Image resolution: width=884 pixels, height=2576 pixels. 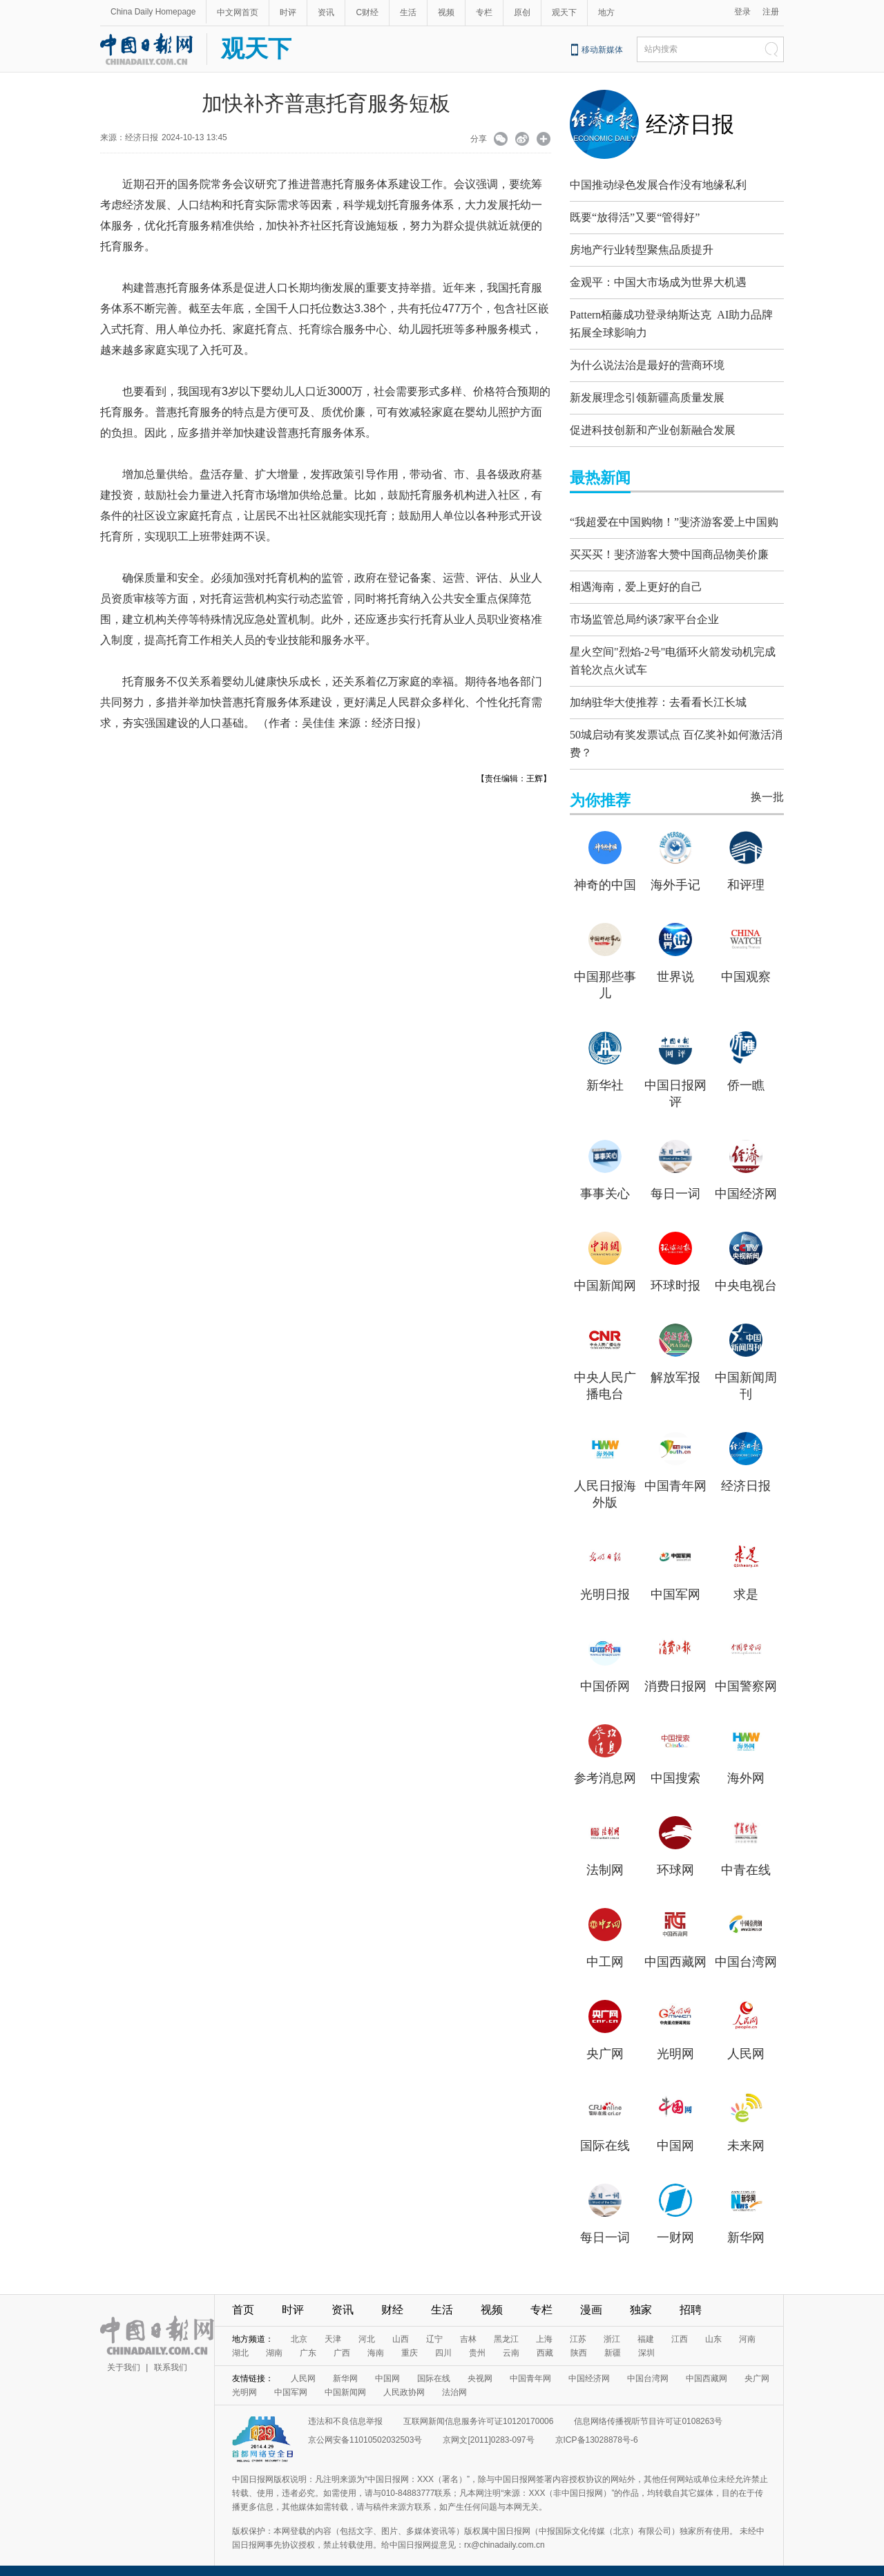 What do you see at coordinates (675, 874) in the screenshot?
I see `海外手记` at bounding box center [675, 874].